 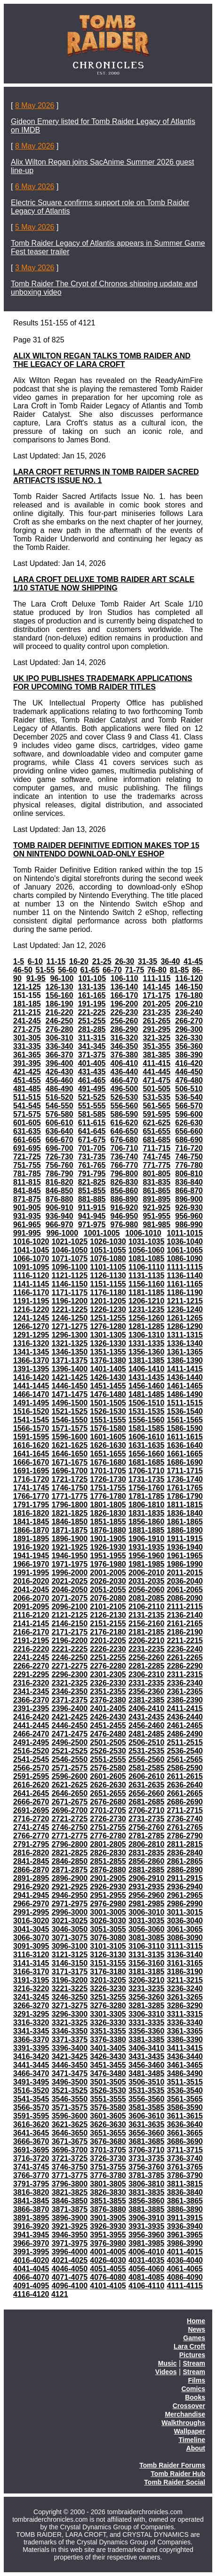 I want to click on 2716-2720, so click(x=31, y=1819).